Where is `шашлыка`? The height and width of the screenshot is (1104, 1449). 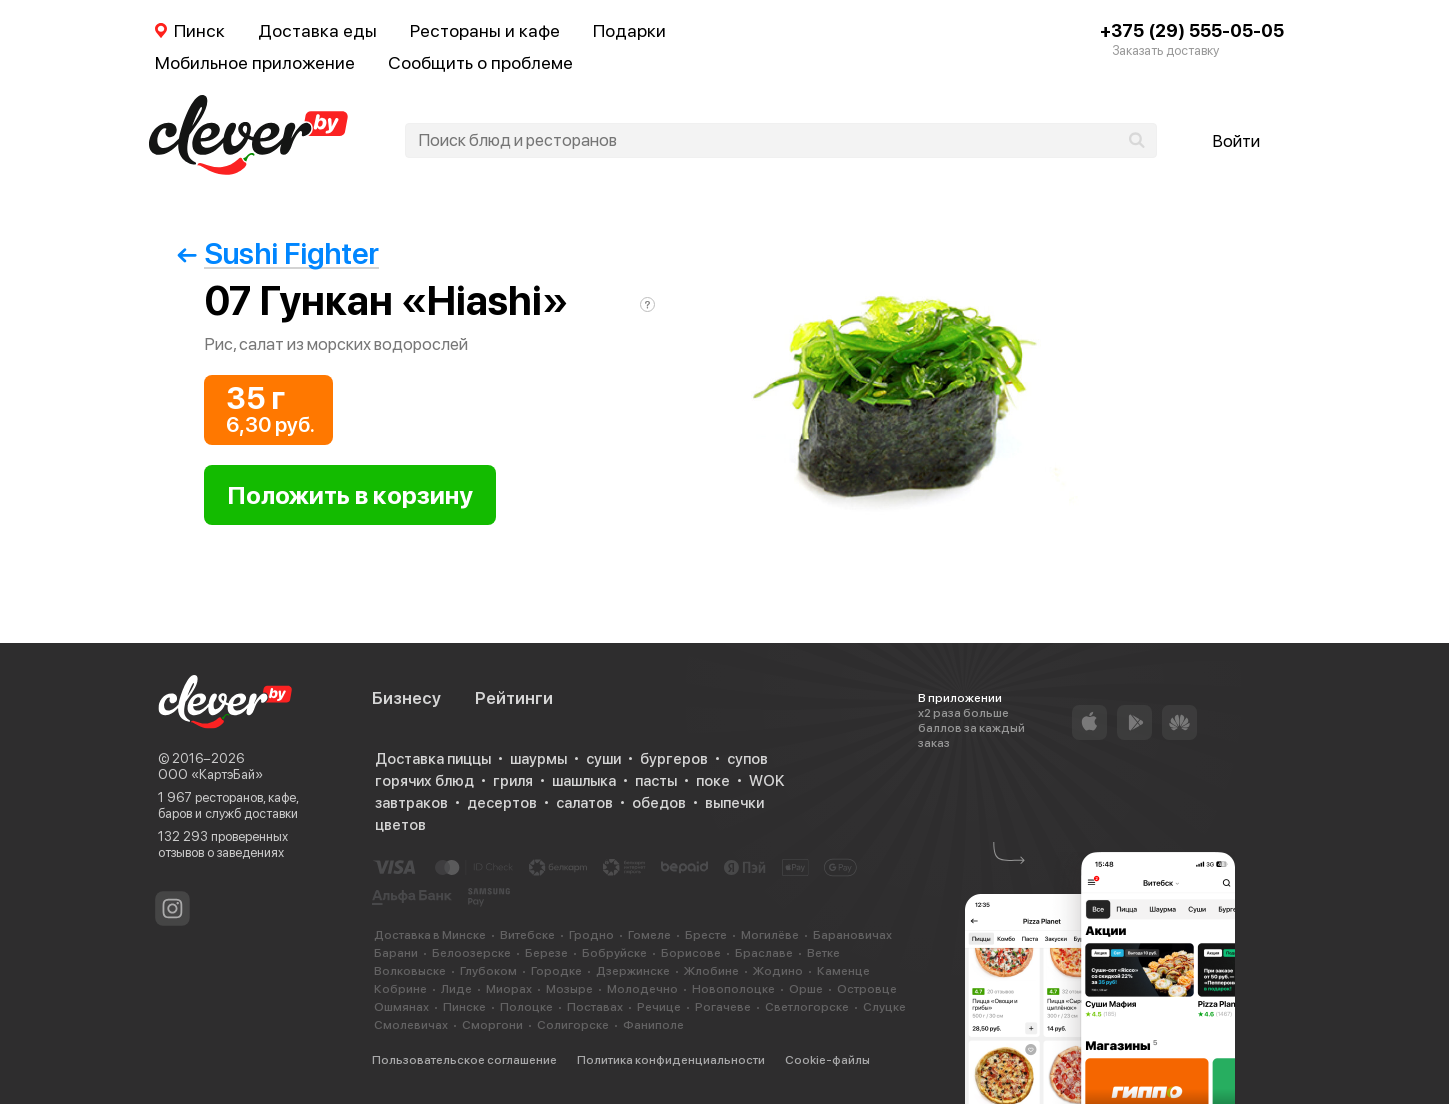
шашлыка is located at coordinates (584, 781).